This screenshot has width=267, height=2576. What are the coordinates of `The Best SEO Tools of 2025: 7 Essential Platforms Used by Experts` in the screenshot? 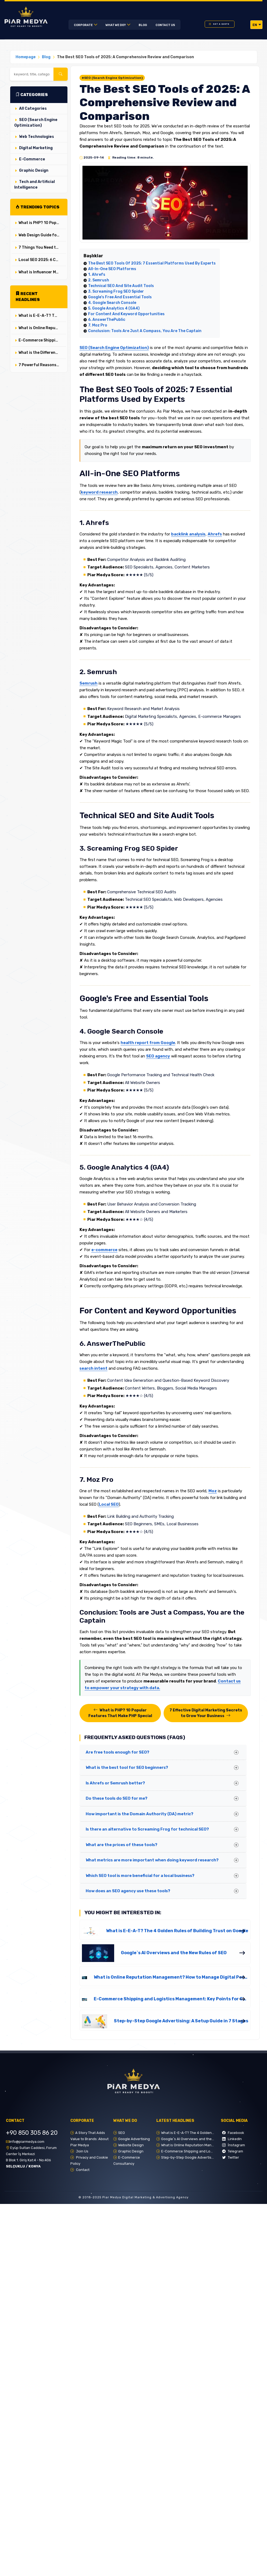 It's located at (152, 263).